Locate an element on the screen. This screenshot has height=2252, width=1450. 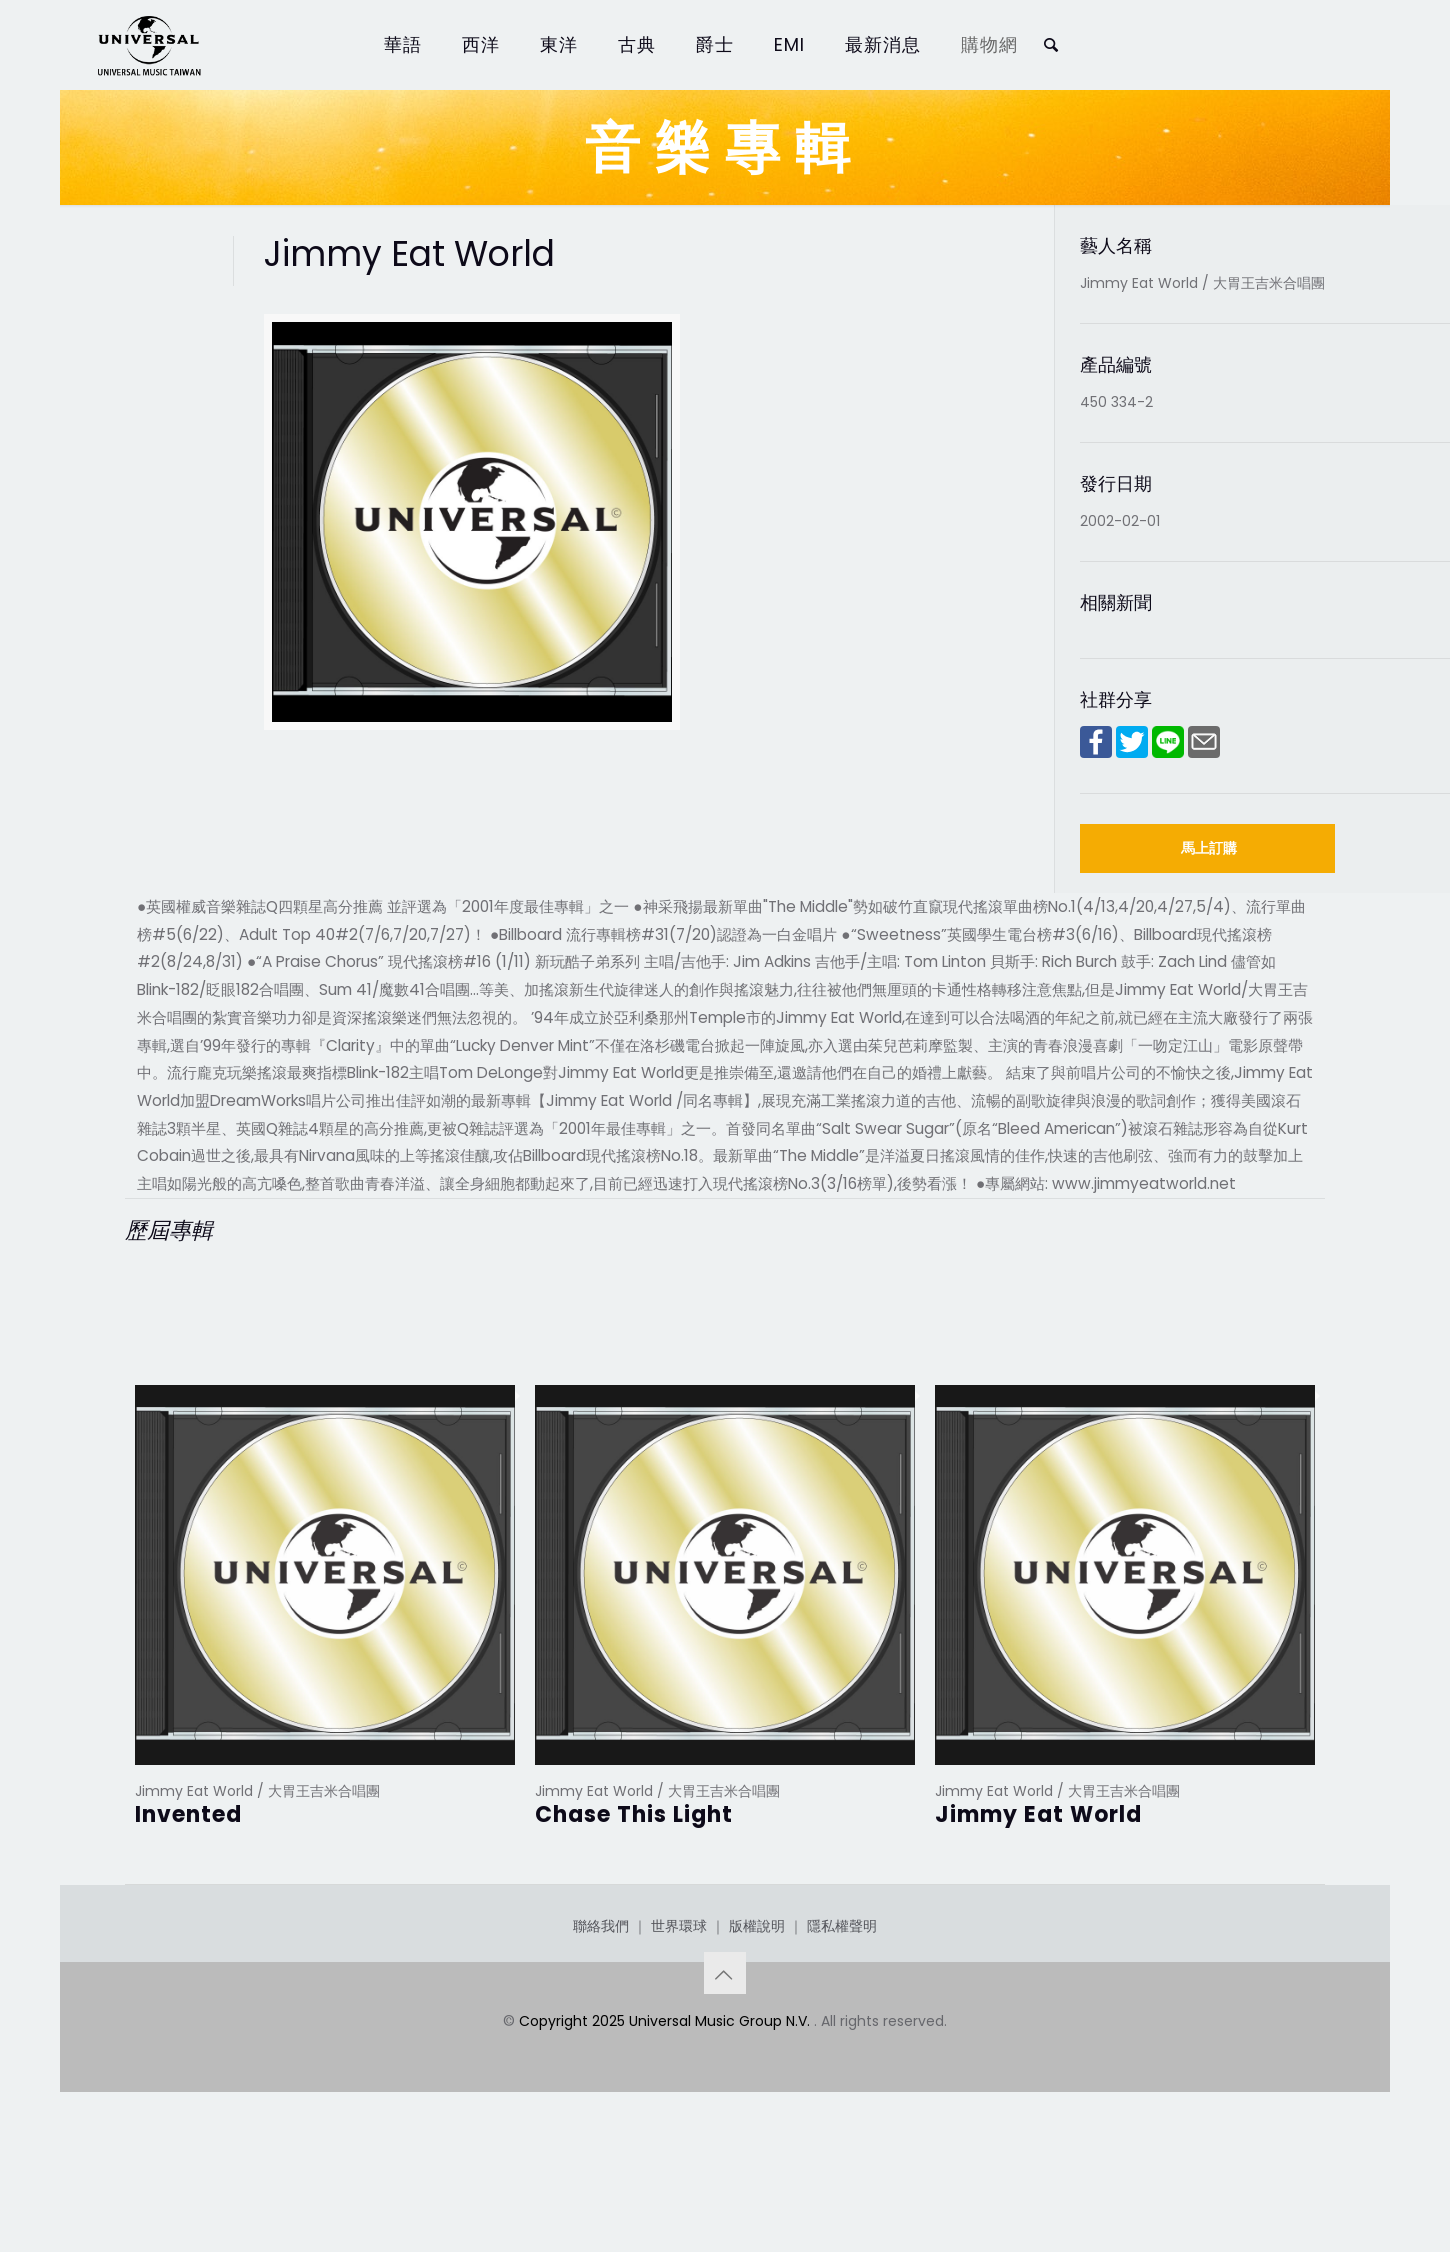
版權說明 is located at coordinates (757, 2026).